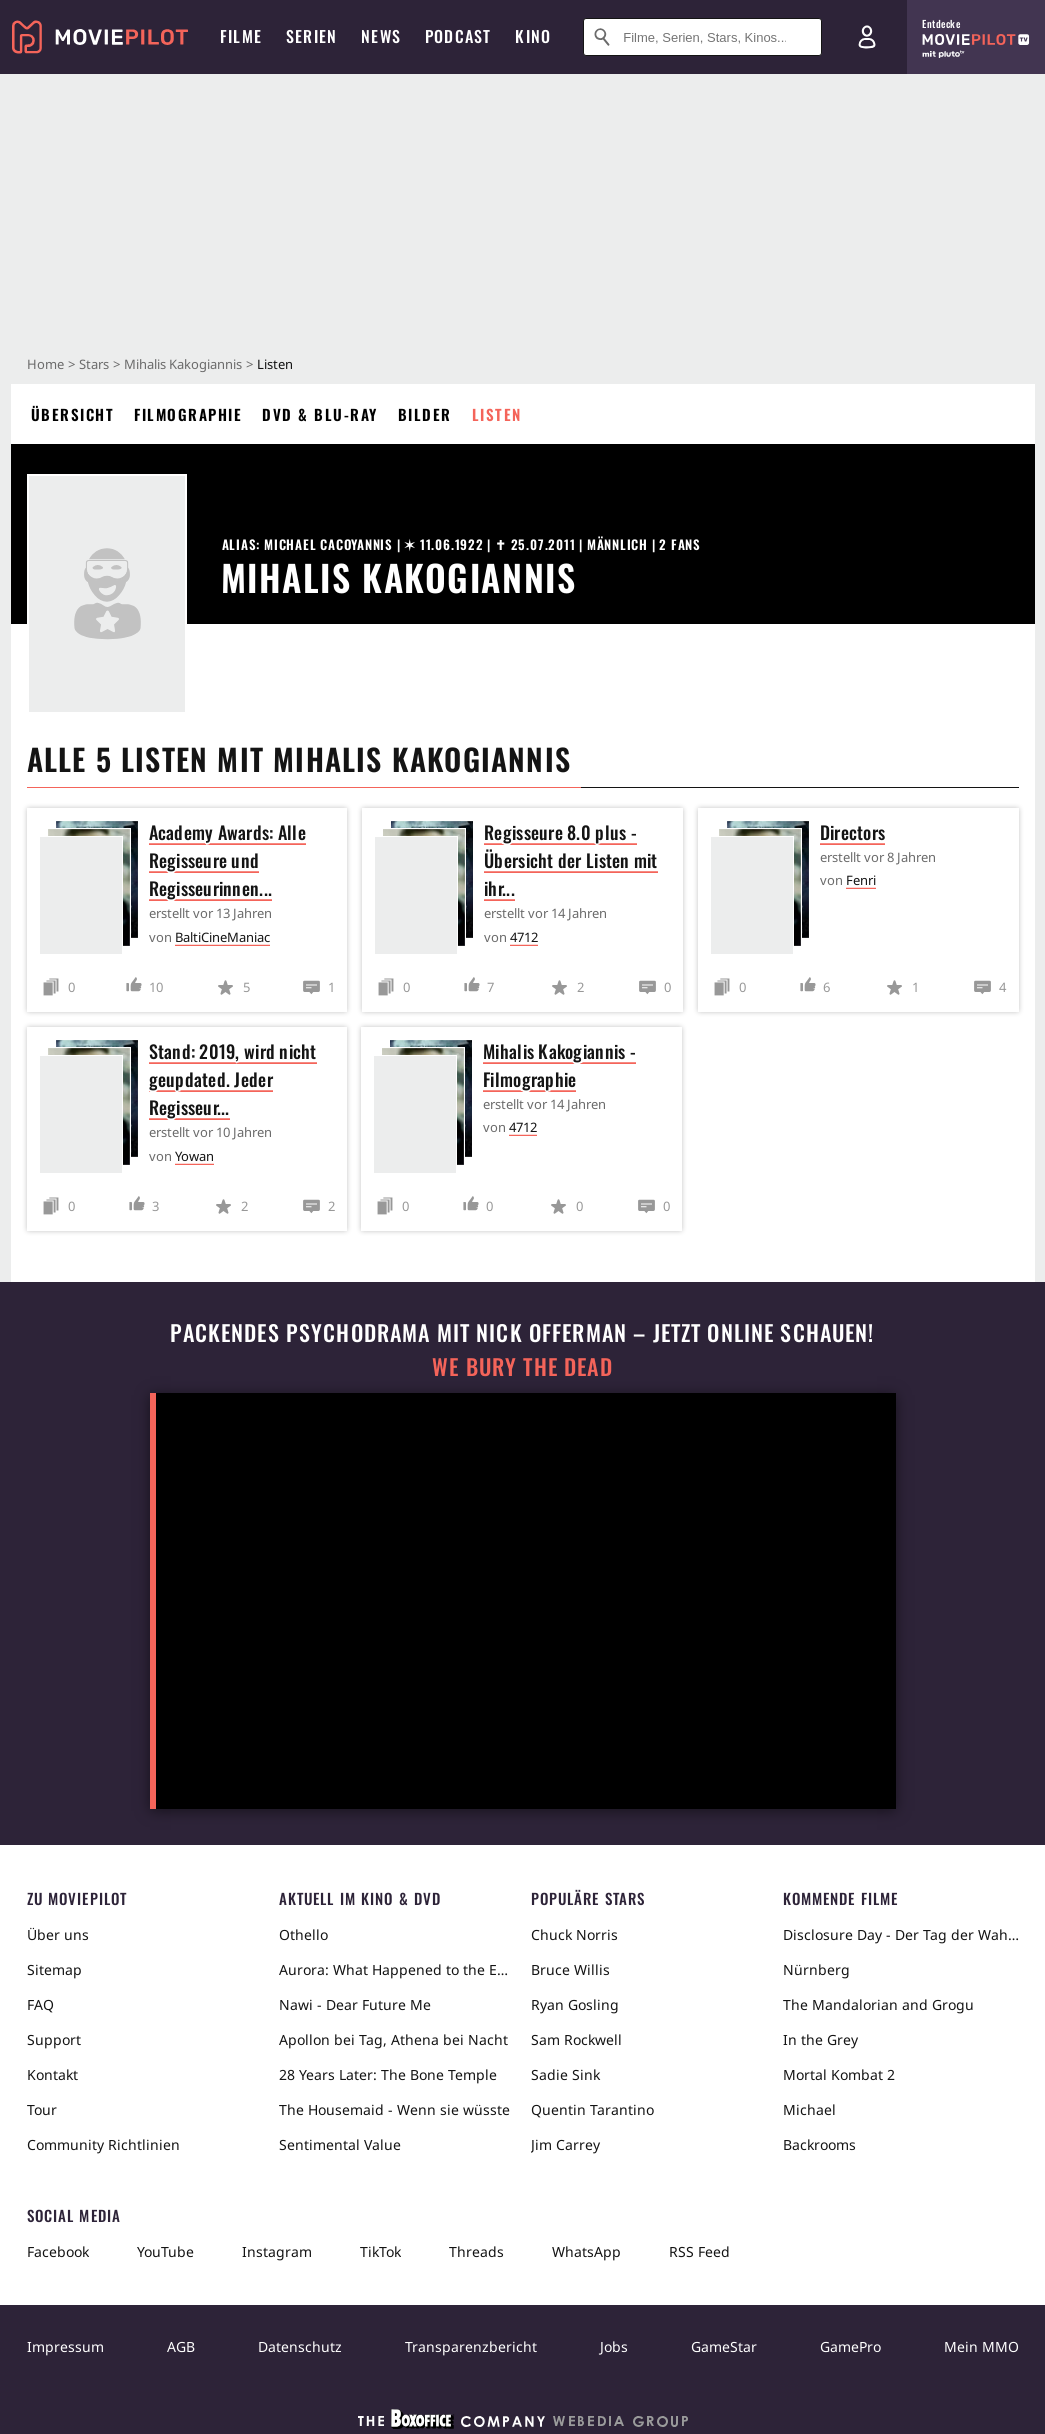 This screenshot has width=1045, height=2434. I want to click on News [menuitem], so click(381, 36).